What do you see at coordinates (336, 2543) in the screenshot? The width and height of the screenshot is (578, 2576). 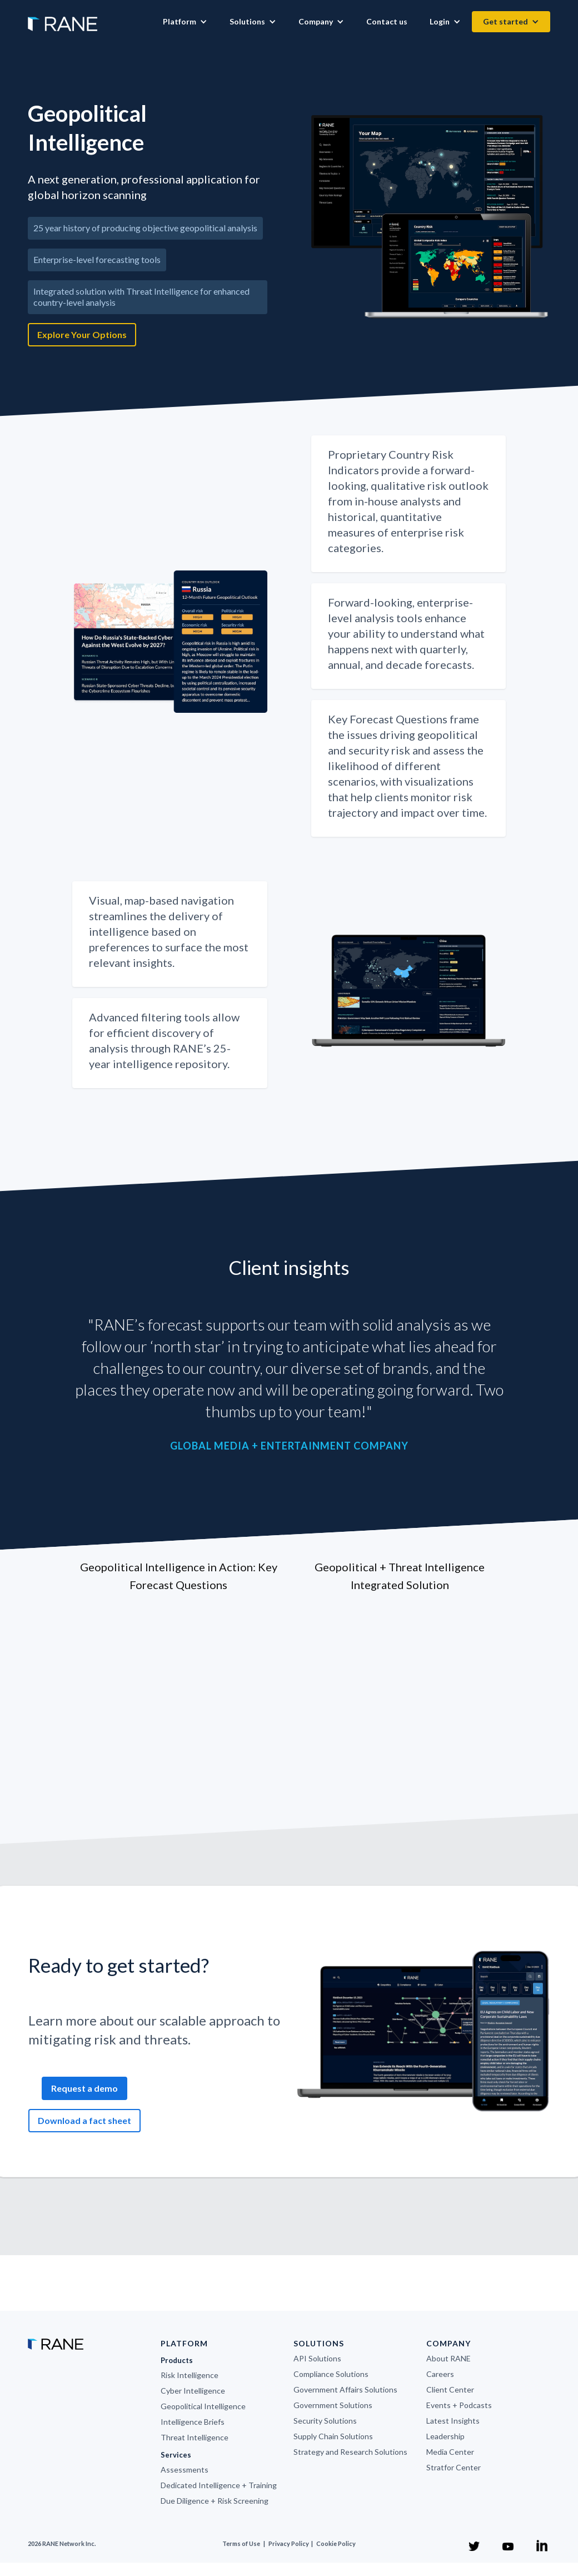 I see `Cookie Policy` at bounding box center [336, 2543].